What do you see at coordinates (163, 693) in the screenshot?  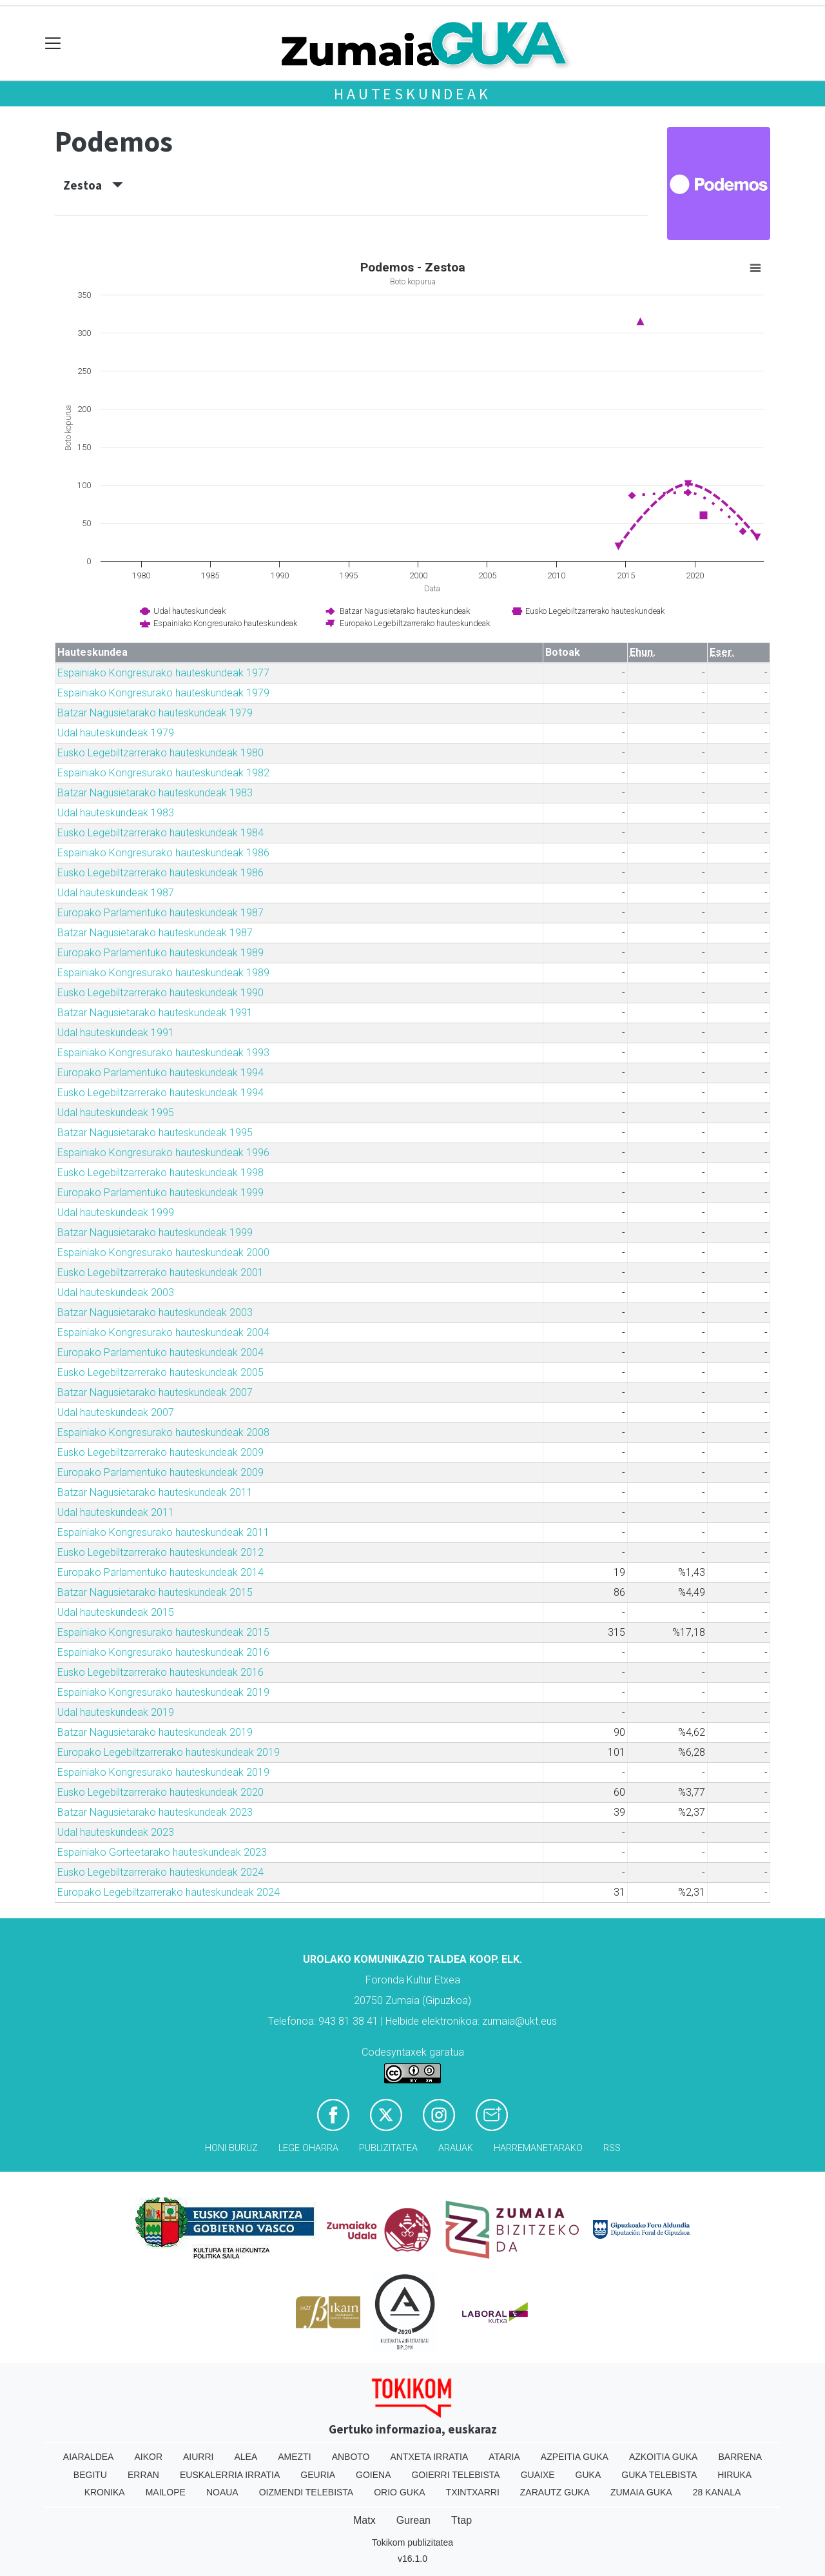 I see `Espainiako Kongresurako hauteskundeak 1979` at bounding box center [163, 693].